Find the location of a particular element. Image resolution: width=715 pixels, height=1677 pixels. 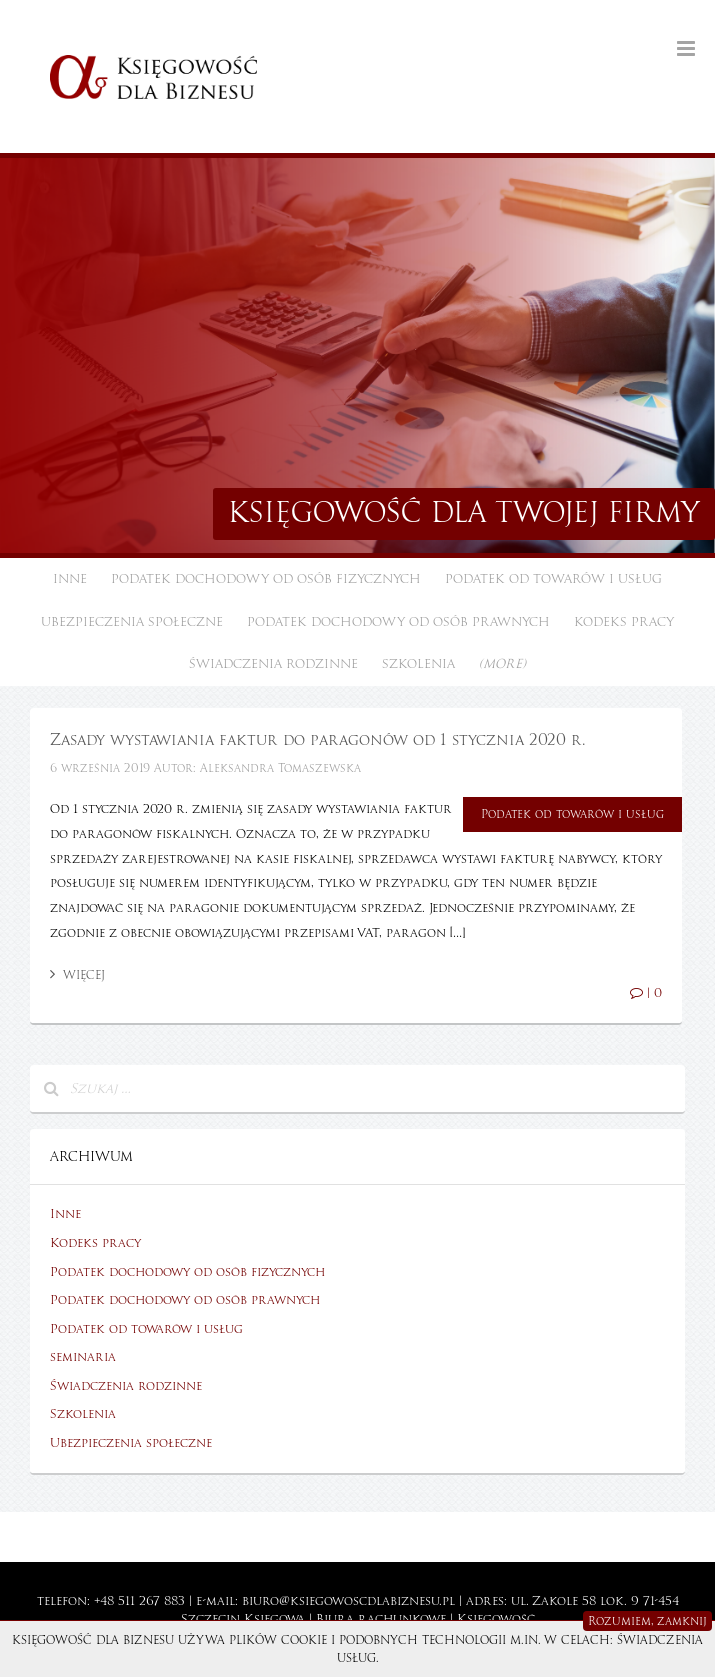

Świadczenia rodzinne is located at coordinates (273, 664).